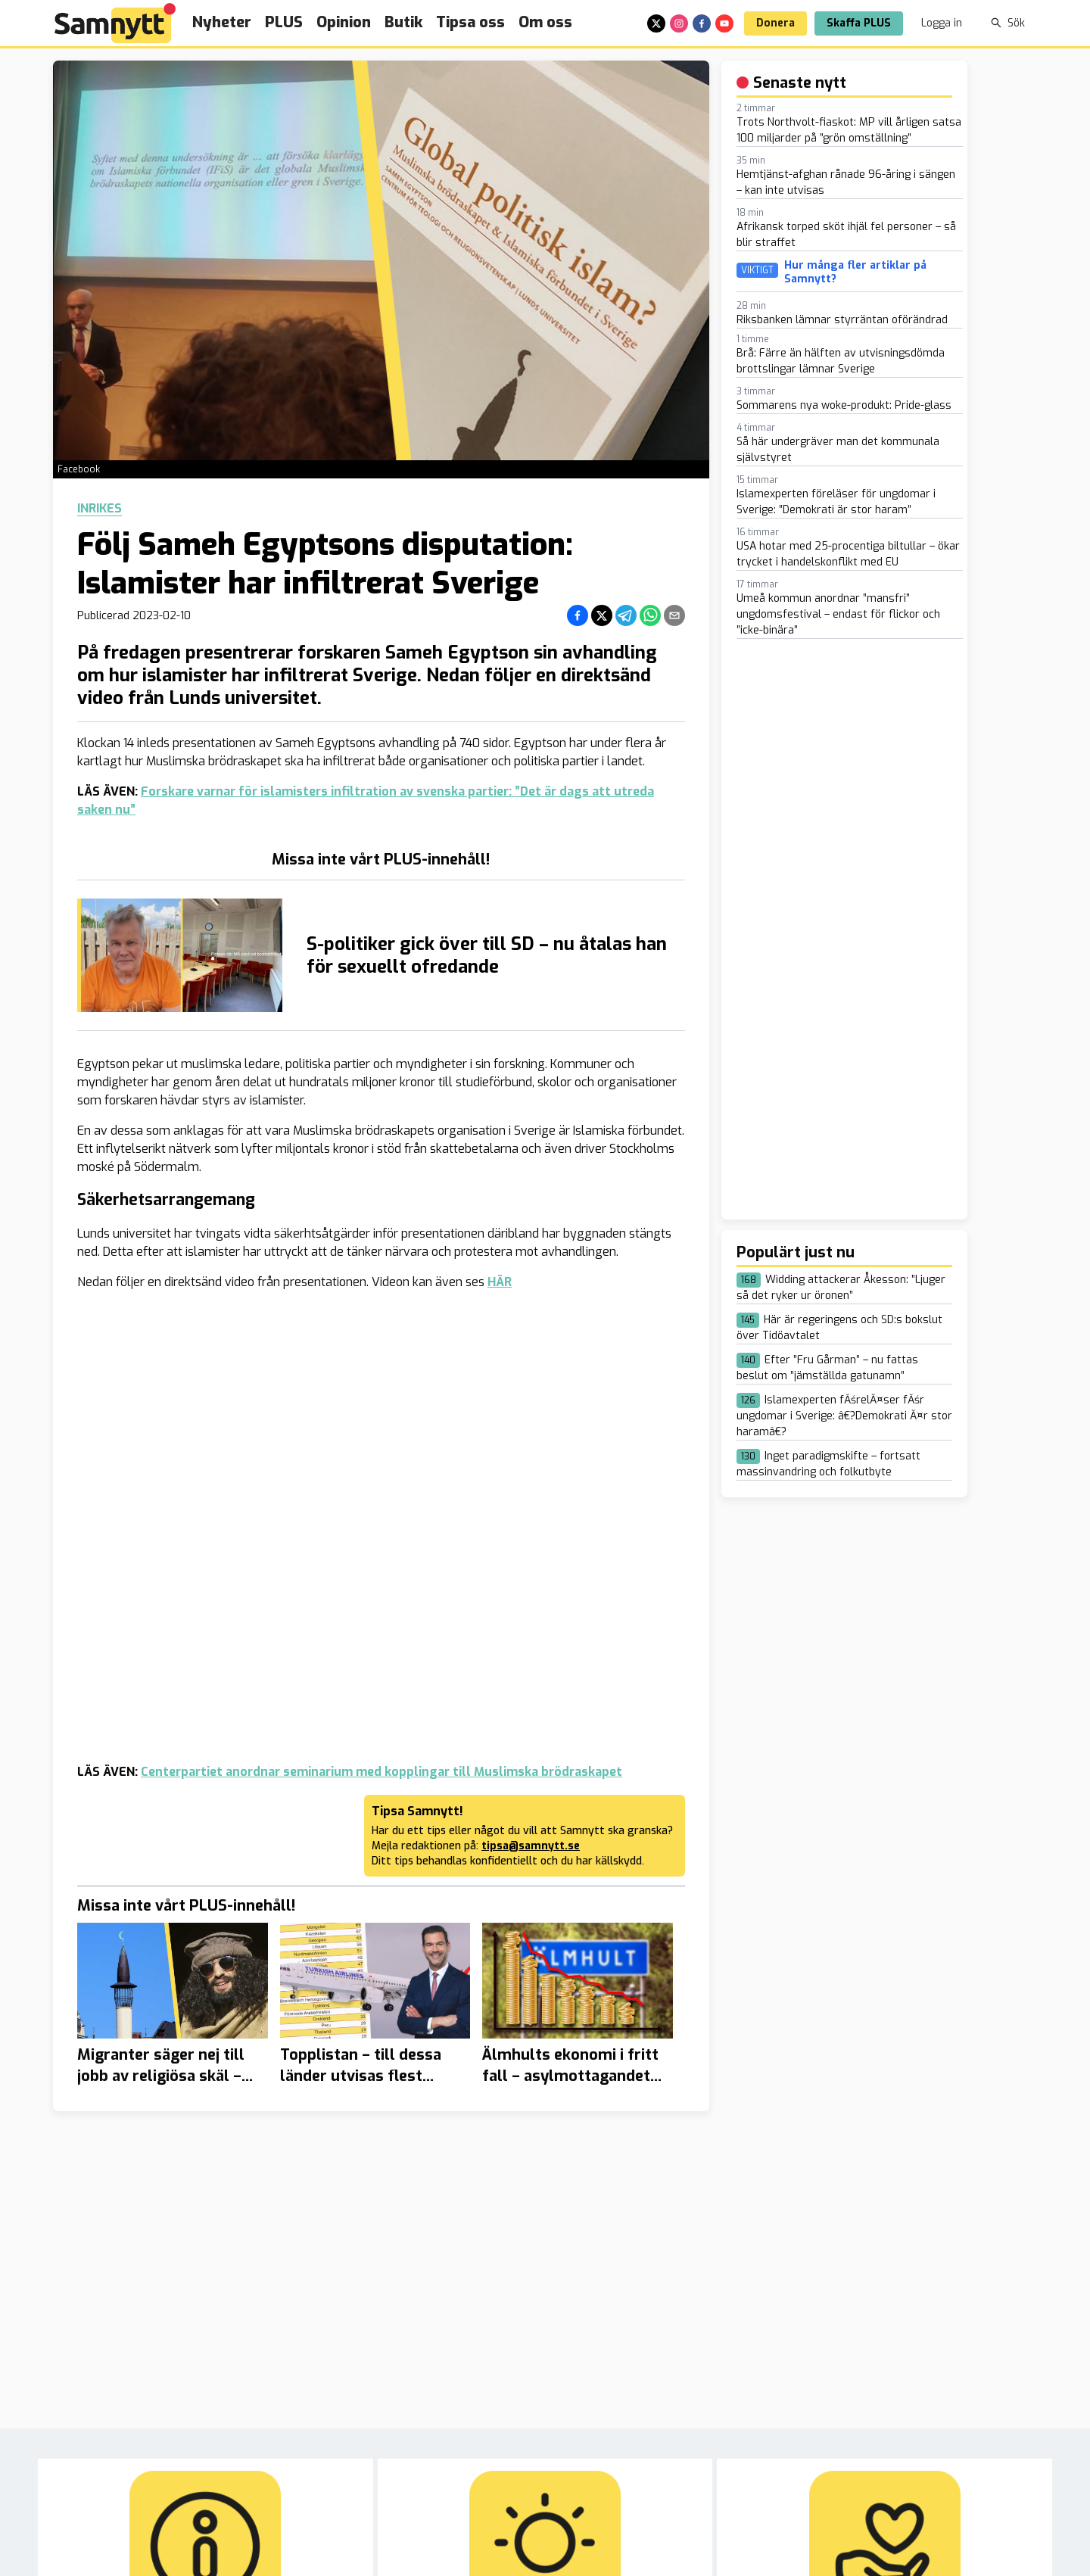  What do you see at coordinates (941, 23) in the screenshot?
I see `Logga in` at bounding box center [941, 23].